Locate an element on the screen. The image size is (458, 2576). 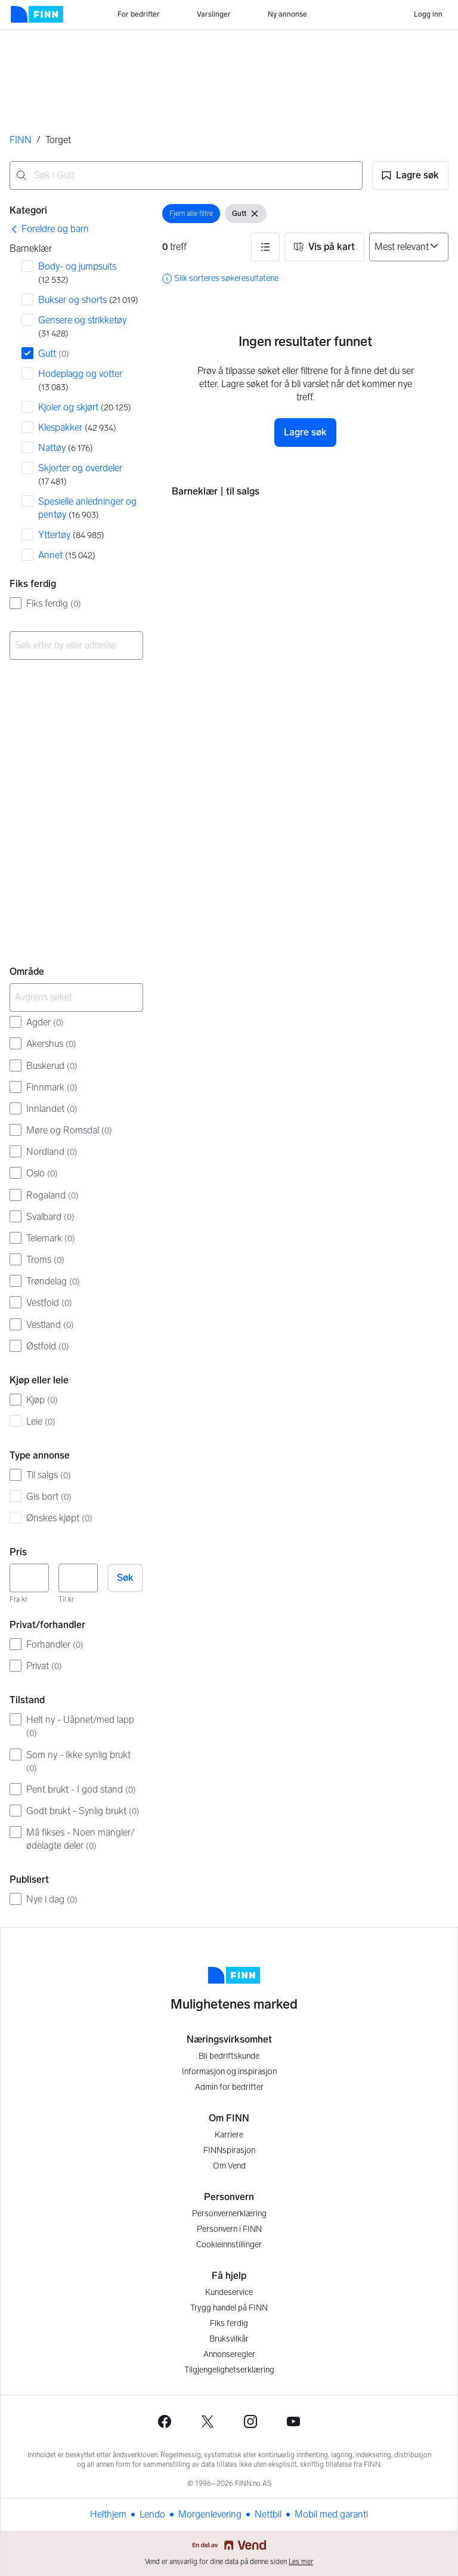
Kjoler og skjørt [Filtrer etter Kjoler og skjørt treff] is located at coordinates (84, 407).